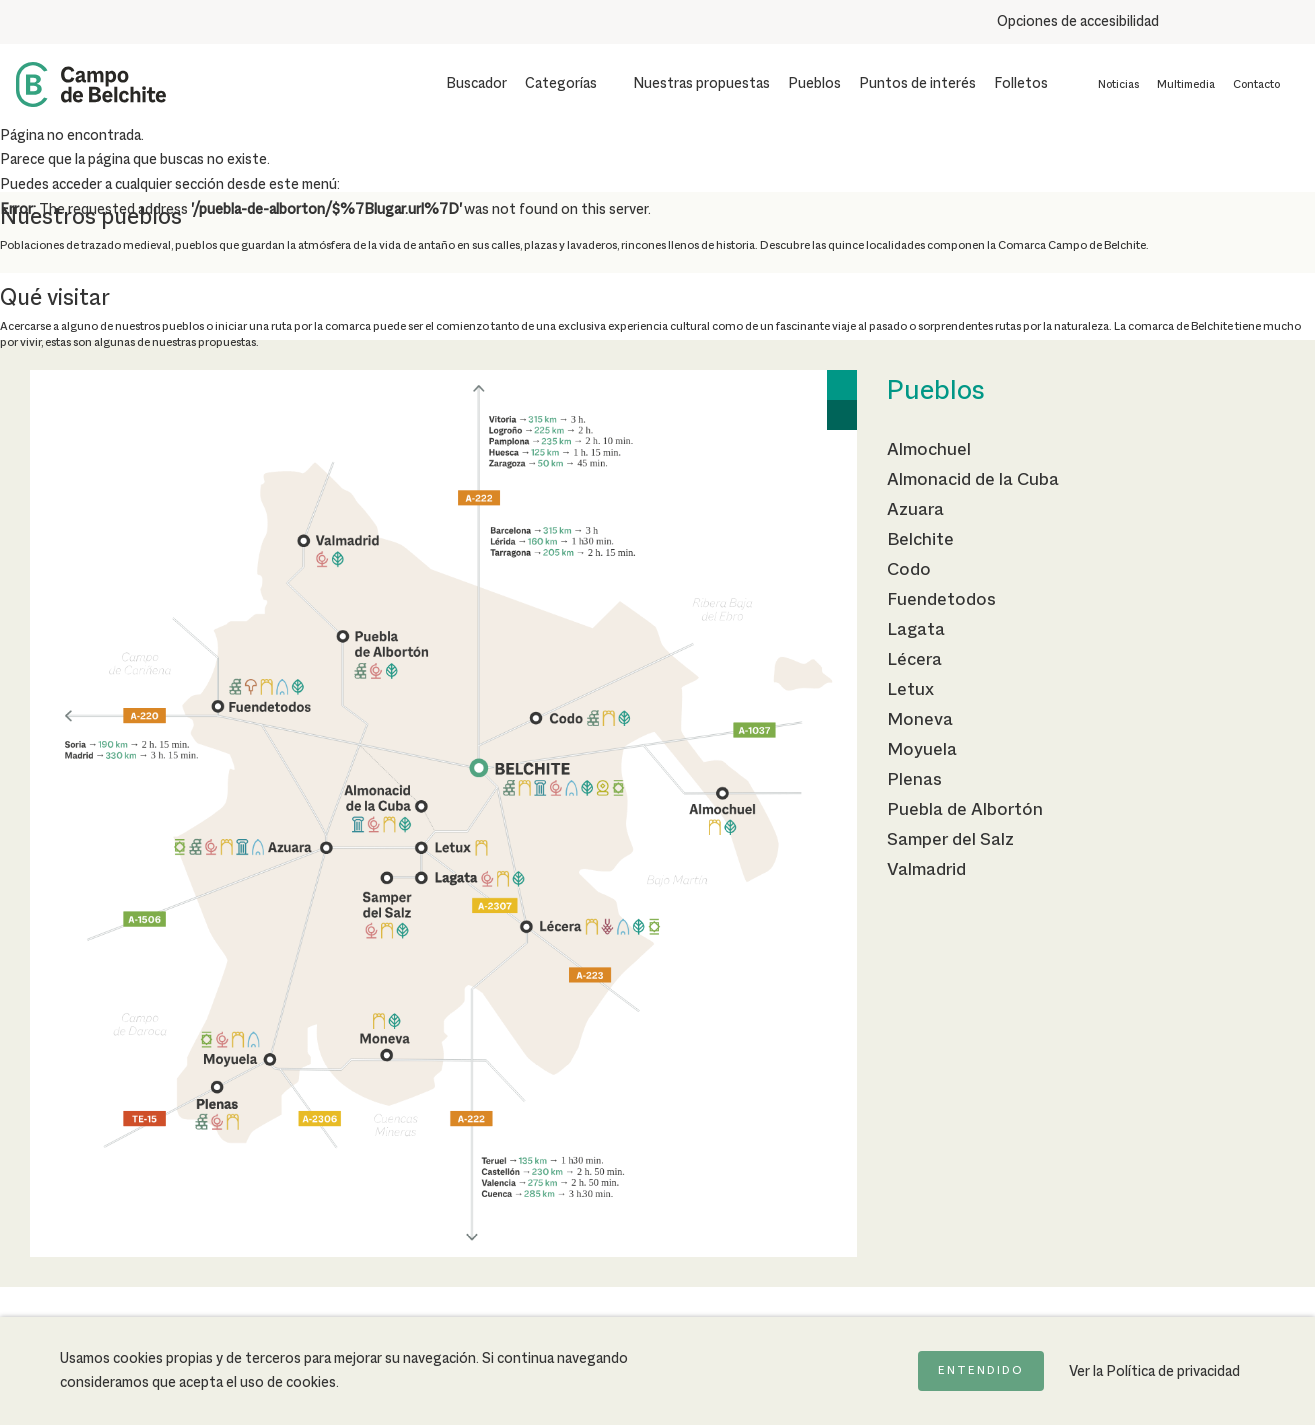  Describe the element at coordinates (914, 780) in the screenshot. I see `Plenas [Ir a la página de Plenas]` at that location.